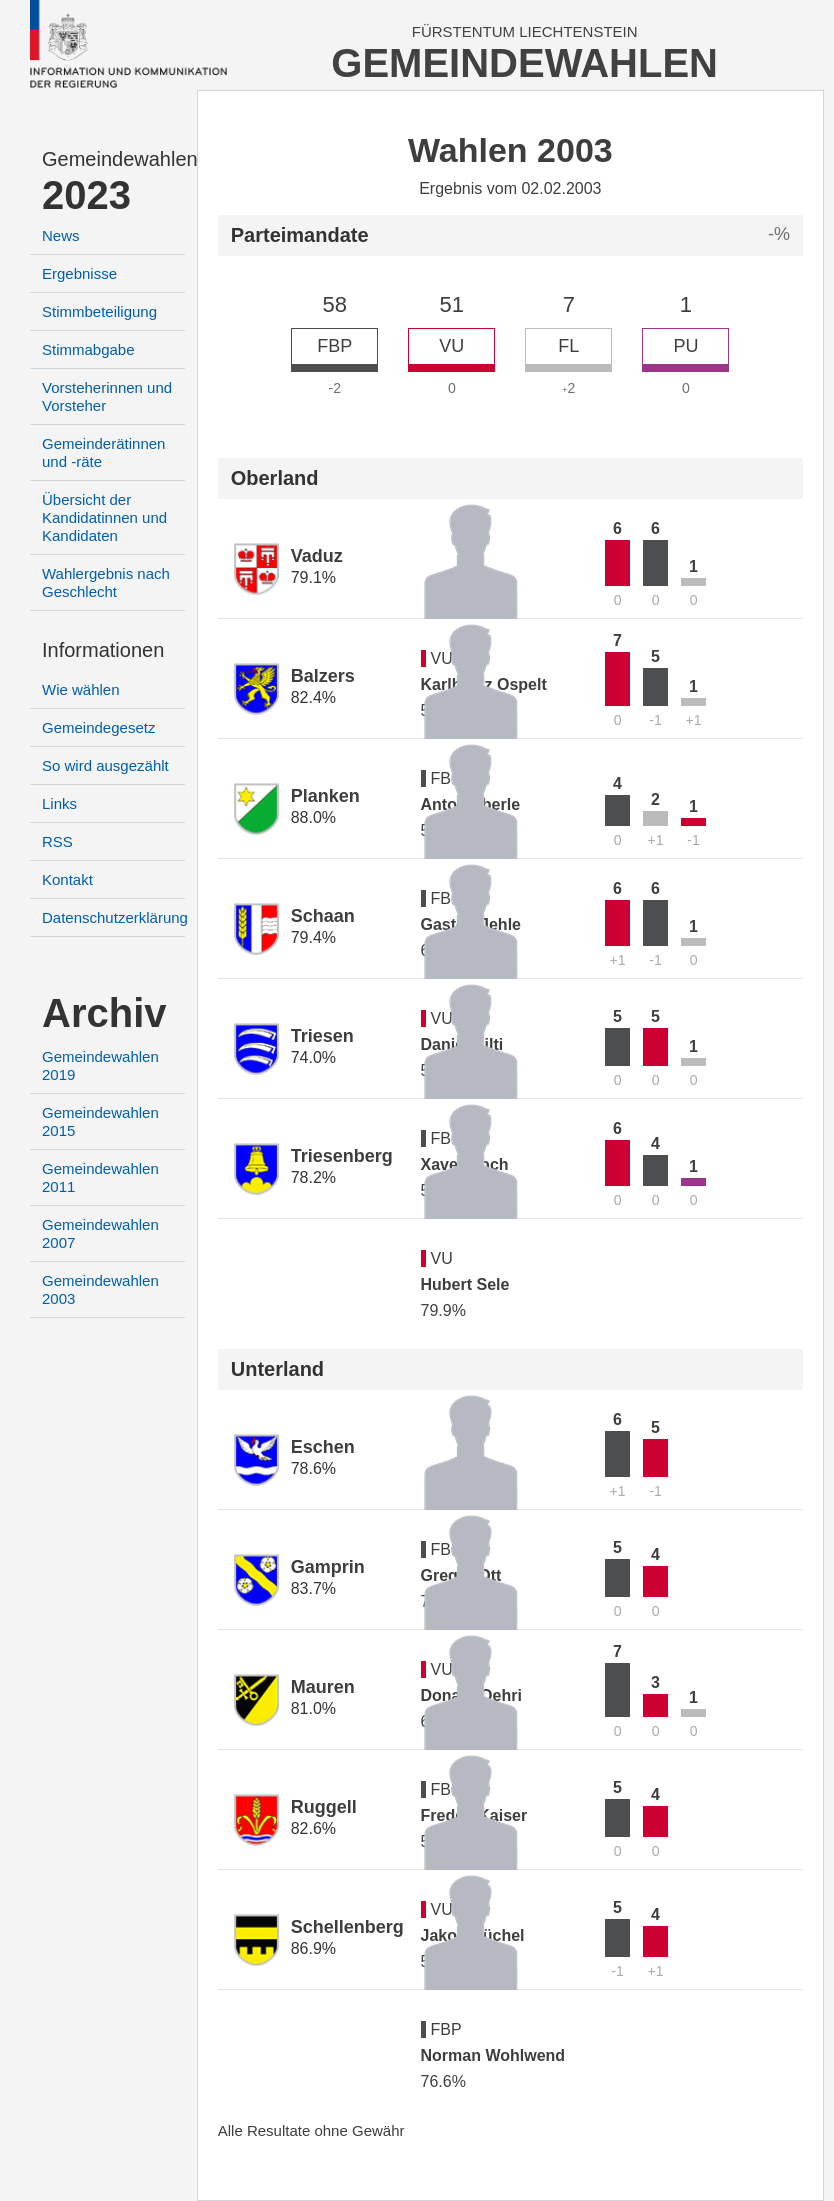  What do you see at coordinates (313, 1948) in the screenshot?
I see `86.9%` at bounding box center [313, 1948].